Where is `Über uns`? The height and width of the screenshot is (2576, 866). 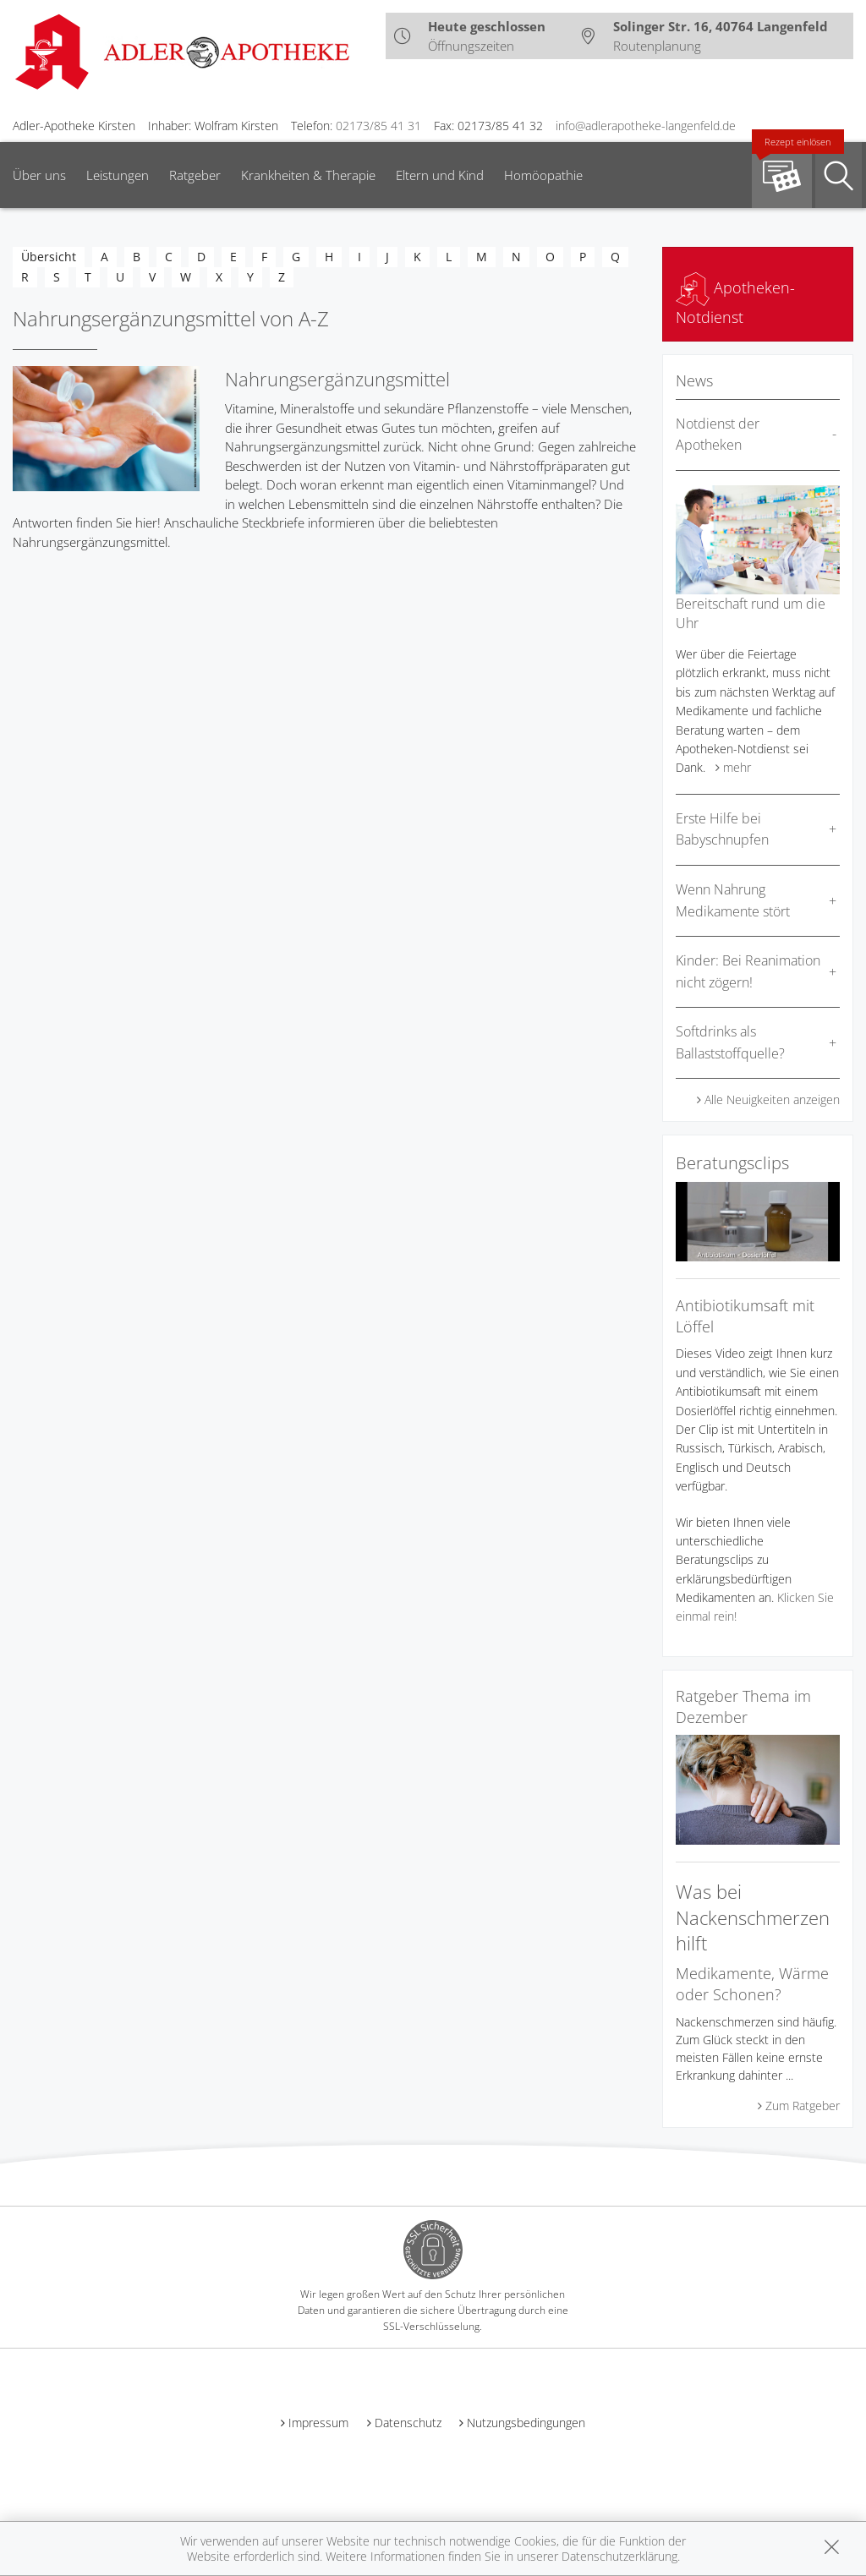 Über uns is located at coordinates (39, 175).